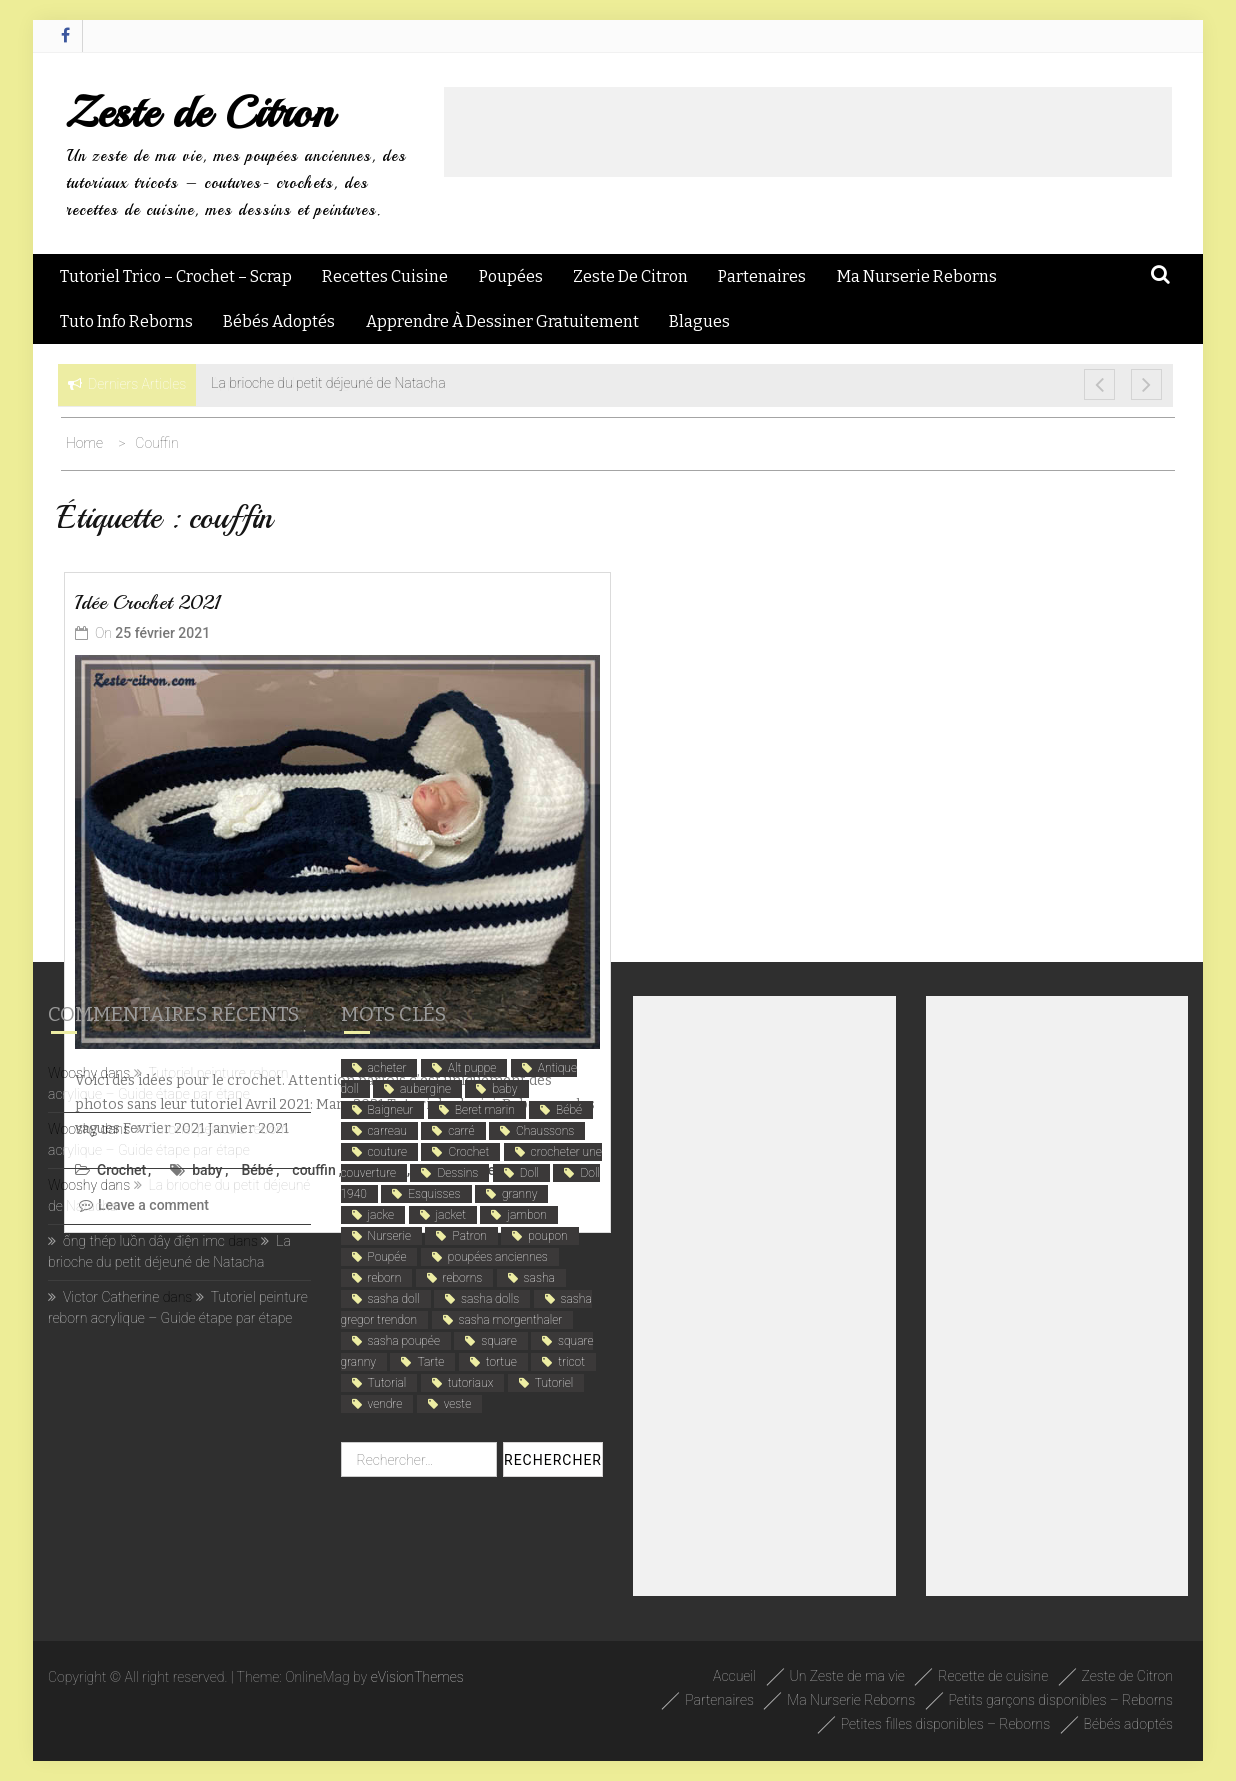  I want to click on vendre [vendre (1 élément)], so click(385, 1404).